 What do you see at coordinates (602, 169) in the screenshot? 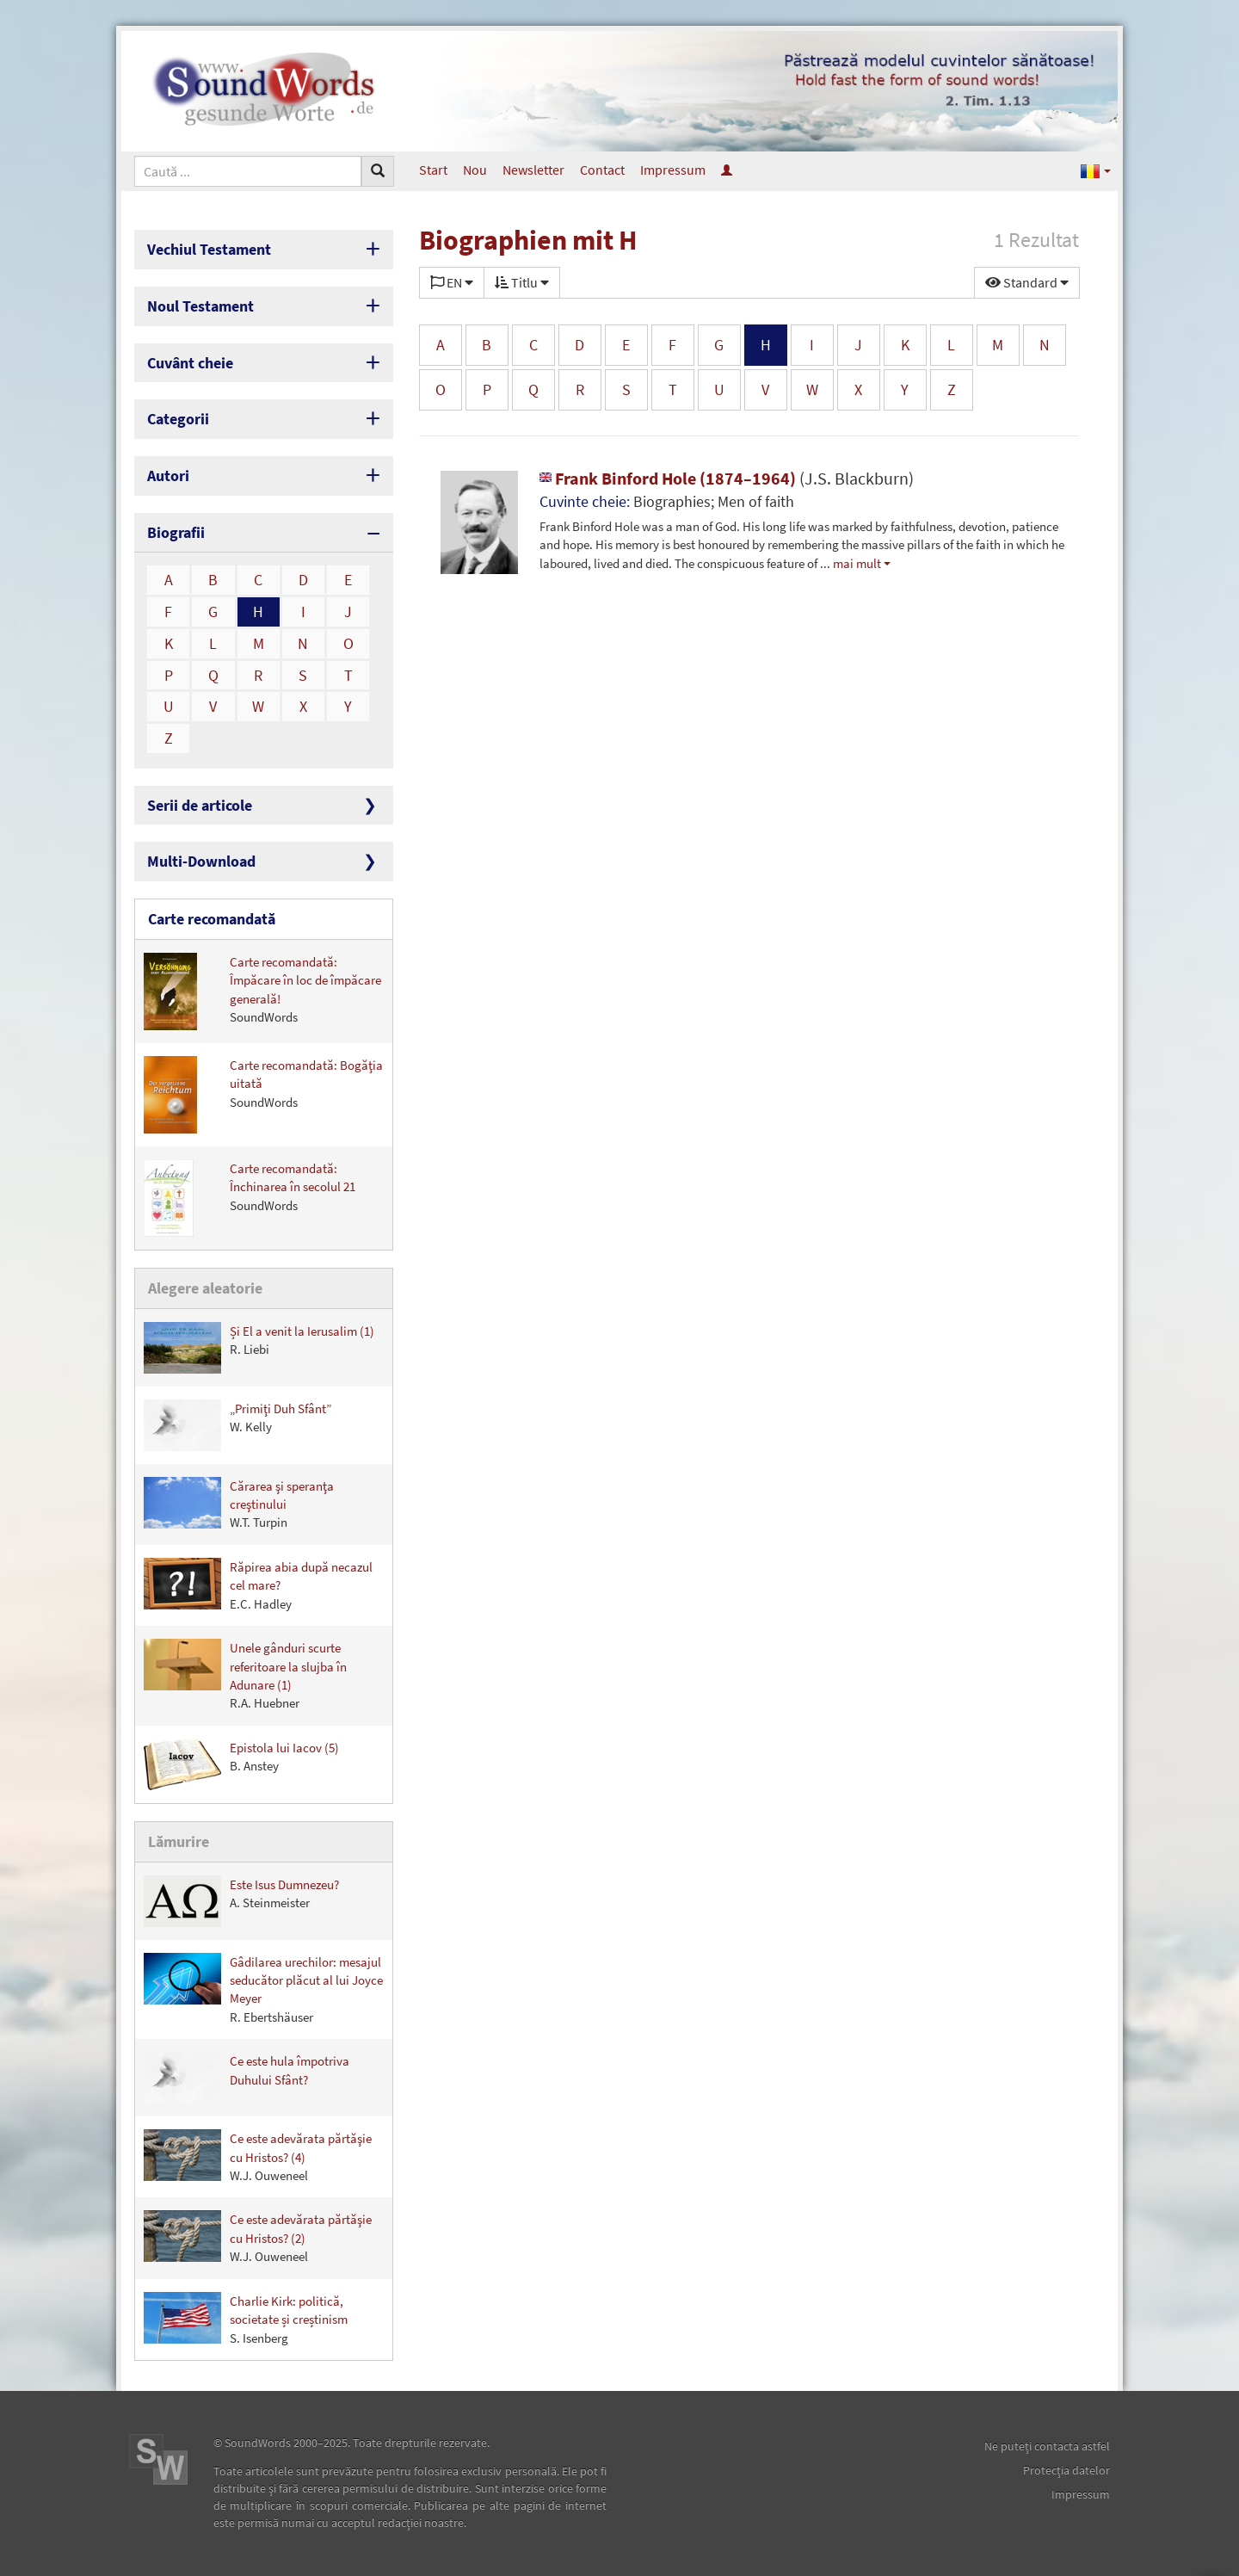
I see `Contact` at bounding box center [602, 169].